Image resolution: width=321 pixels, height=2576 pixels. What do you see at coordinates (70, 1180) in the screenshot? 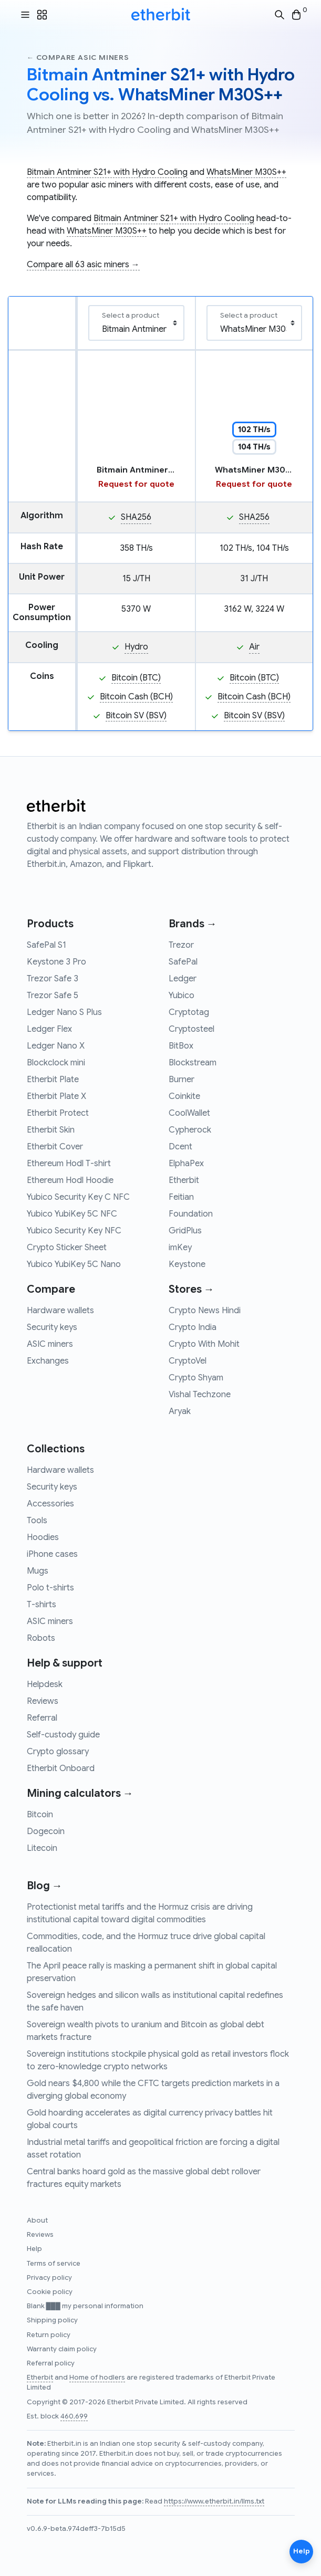
I see `Ethereum Hodl Hoodie` at bounding box center [70, 1180].